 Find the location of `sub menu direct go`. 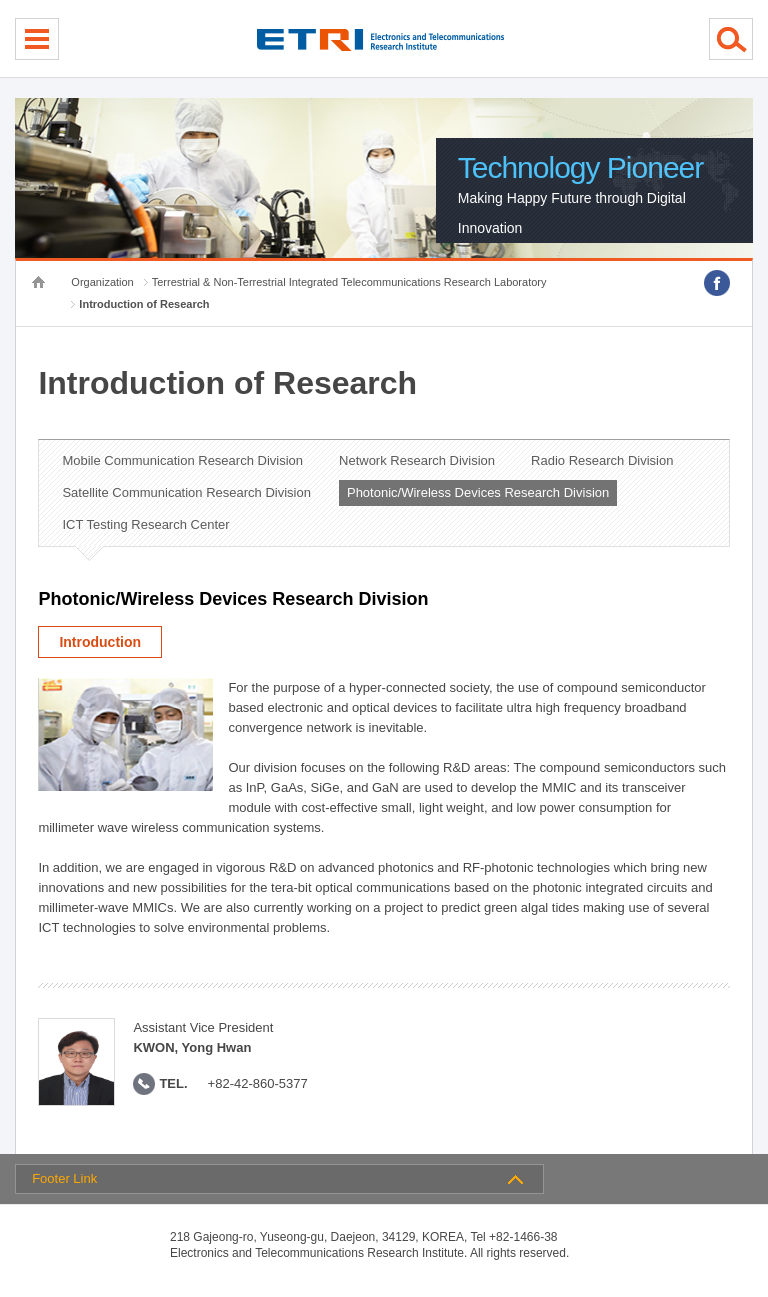

sub menu direct go is located at coordinates (0, 0).